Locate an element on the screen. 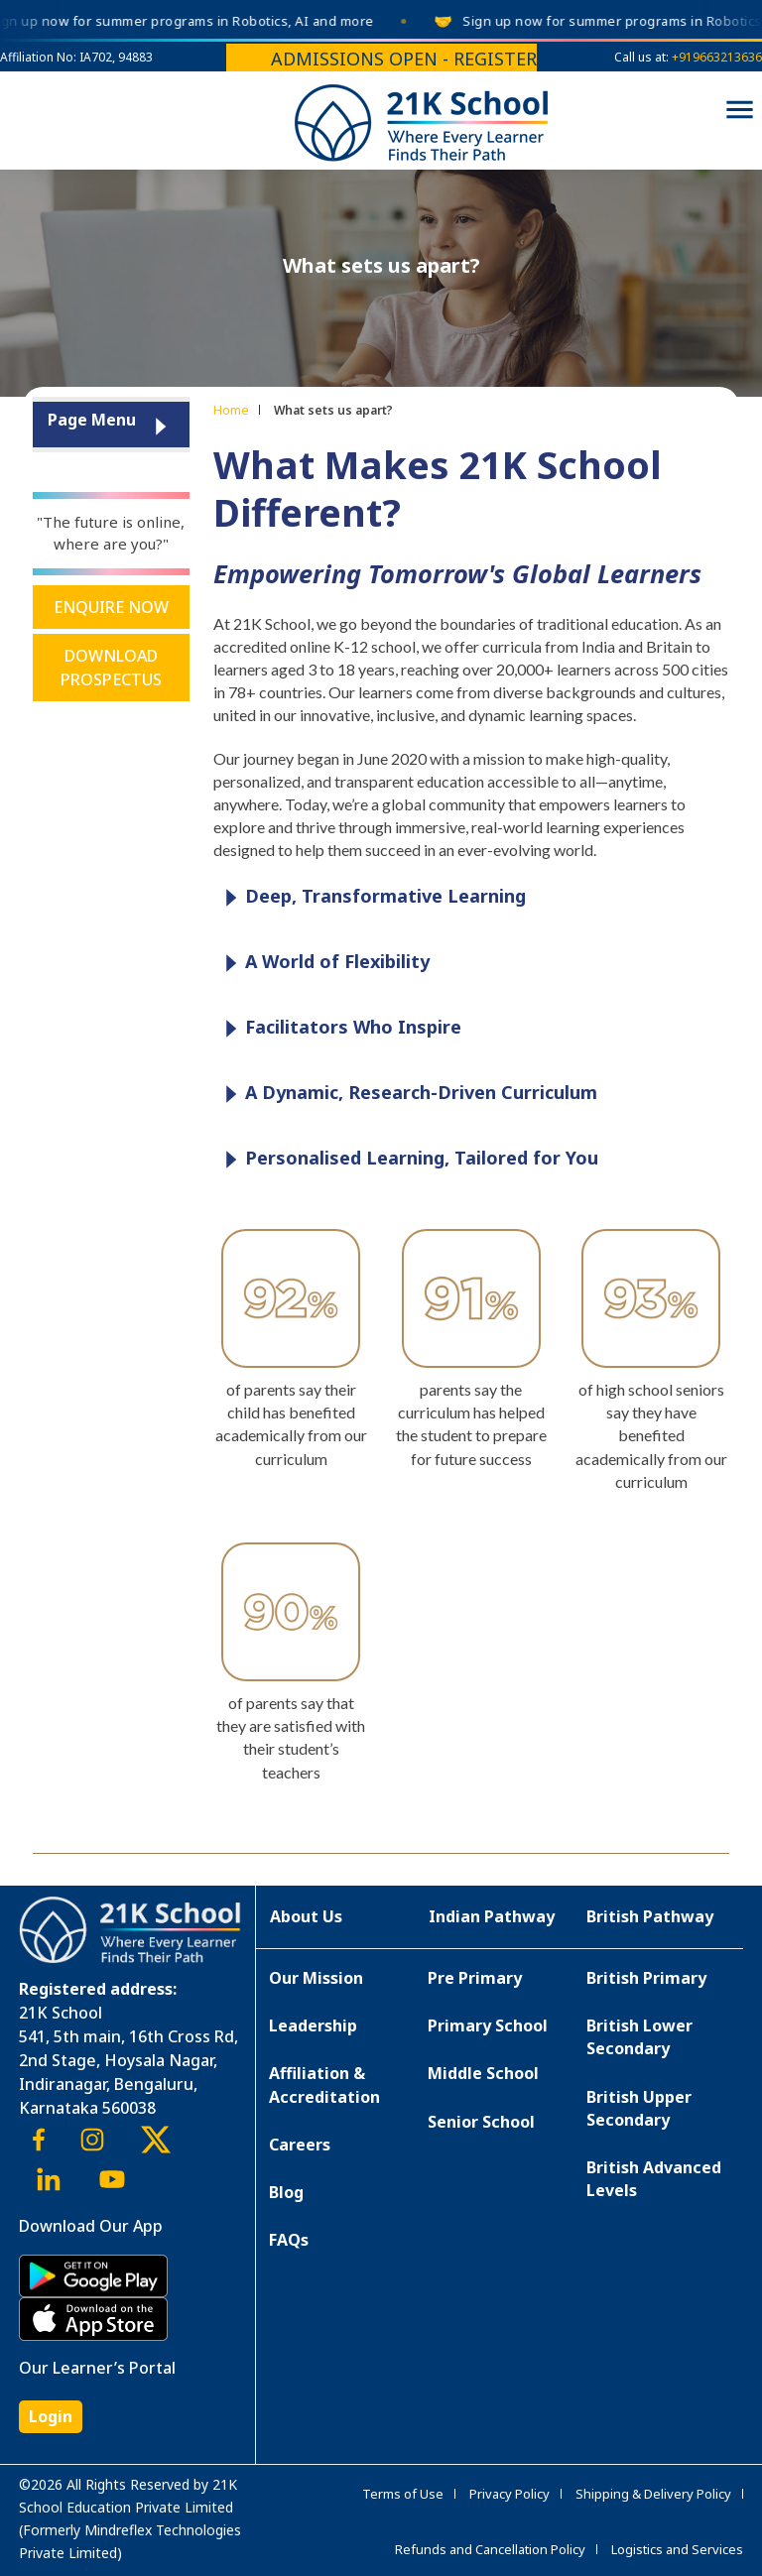 The width and height of the screenshot is (762, 2576). Terms of Use is located at coordinates (403, 2494).